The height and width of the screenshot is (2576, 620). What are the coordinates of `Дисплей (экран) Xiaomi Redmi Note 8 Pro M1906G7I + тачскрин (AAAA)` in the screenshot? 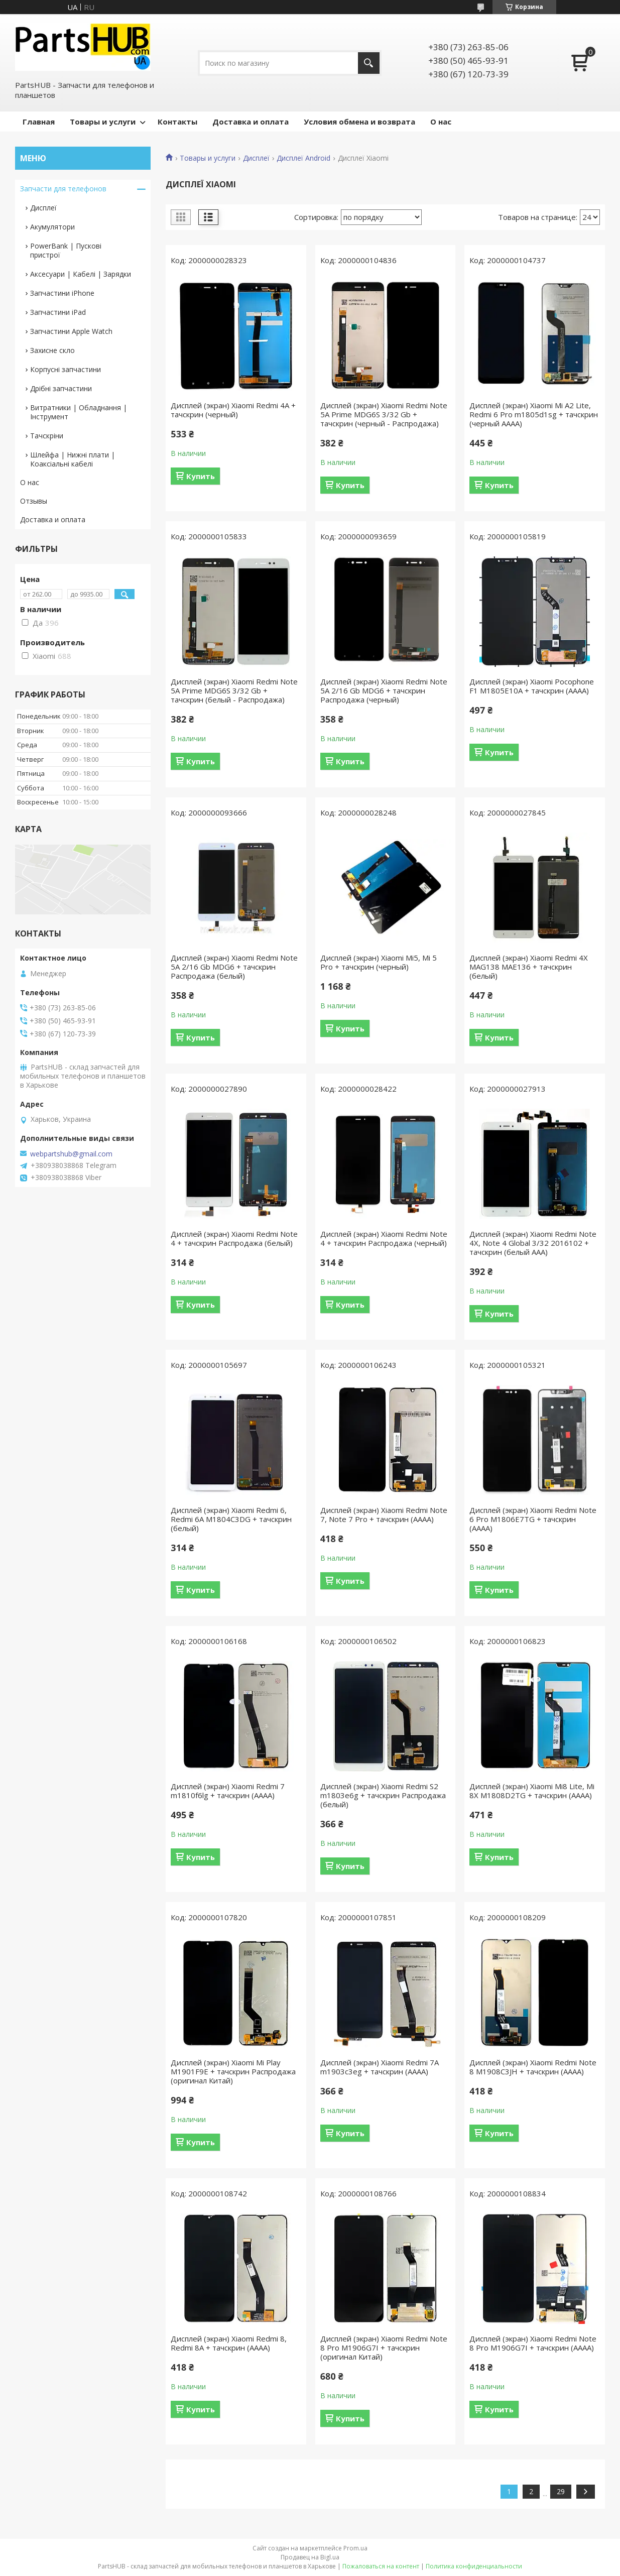 It's located at (532, 2343).